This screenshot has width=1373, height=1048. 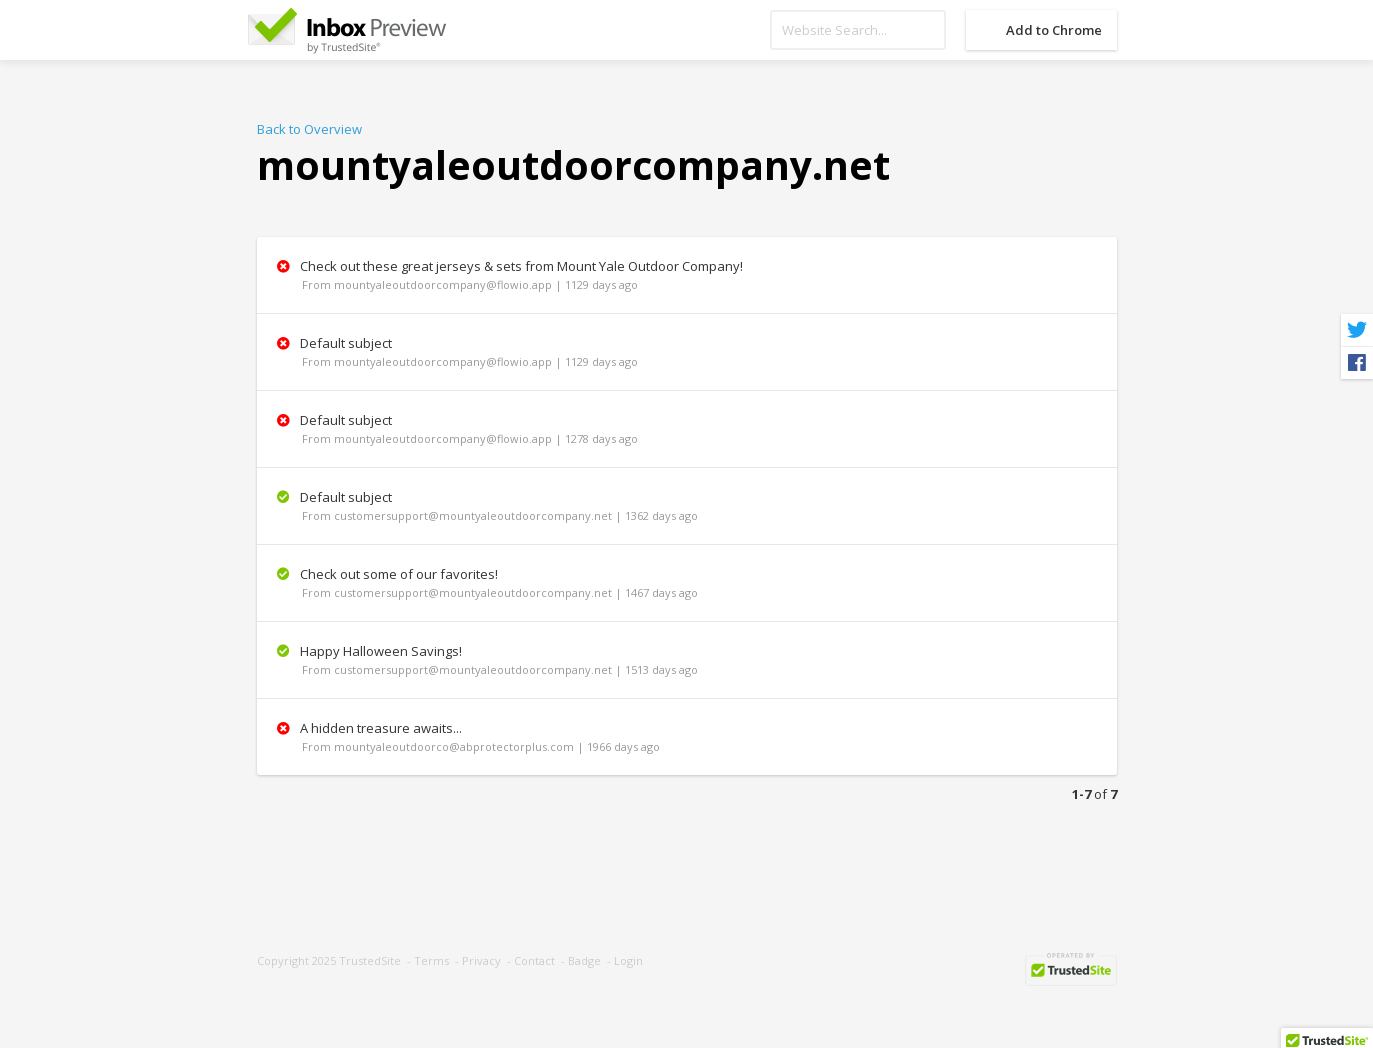 What do you see at coordinates (1054, 30) in the screenshot?
I see `Add to Chrome` at bounding box center [1054, 30].